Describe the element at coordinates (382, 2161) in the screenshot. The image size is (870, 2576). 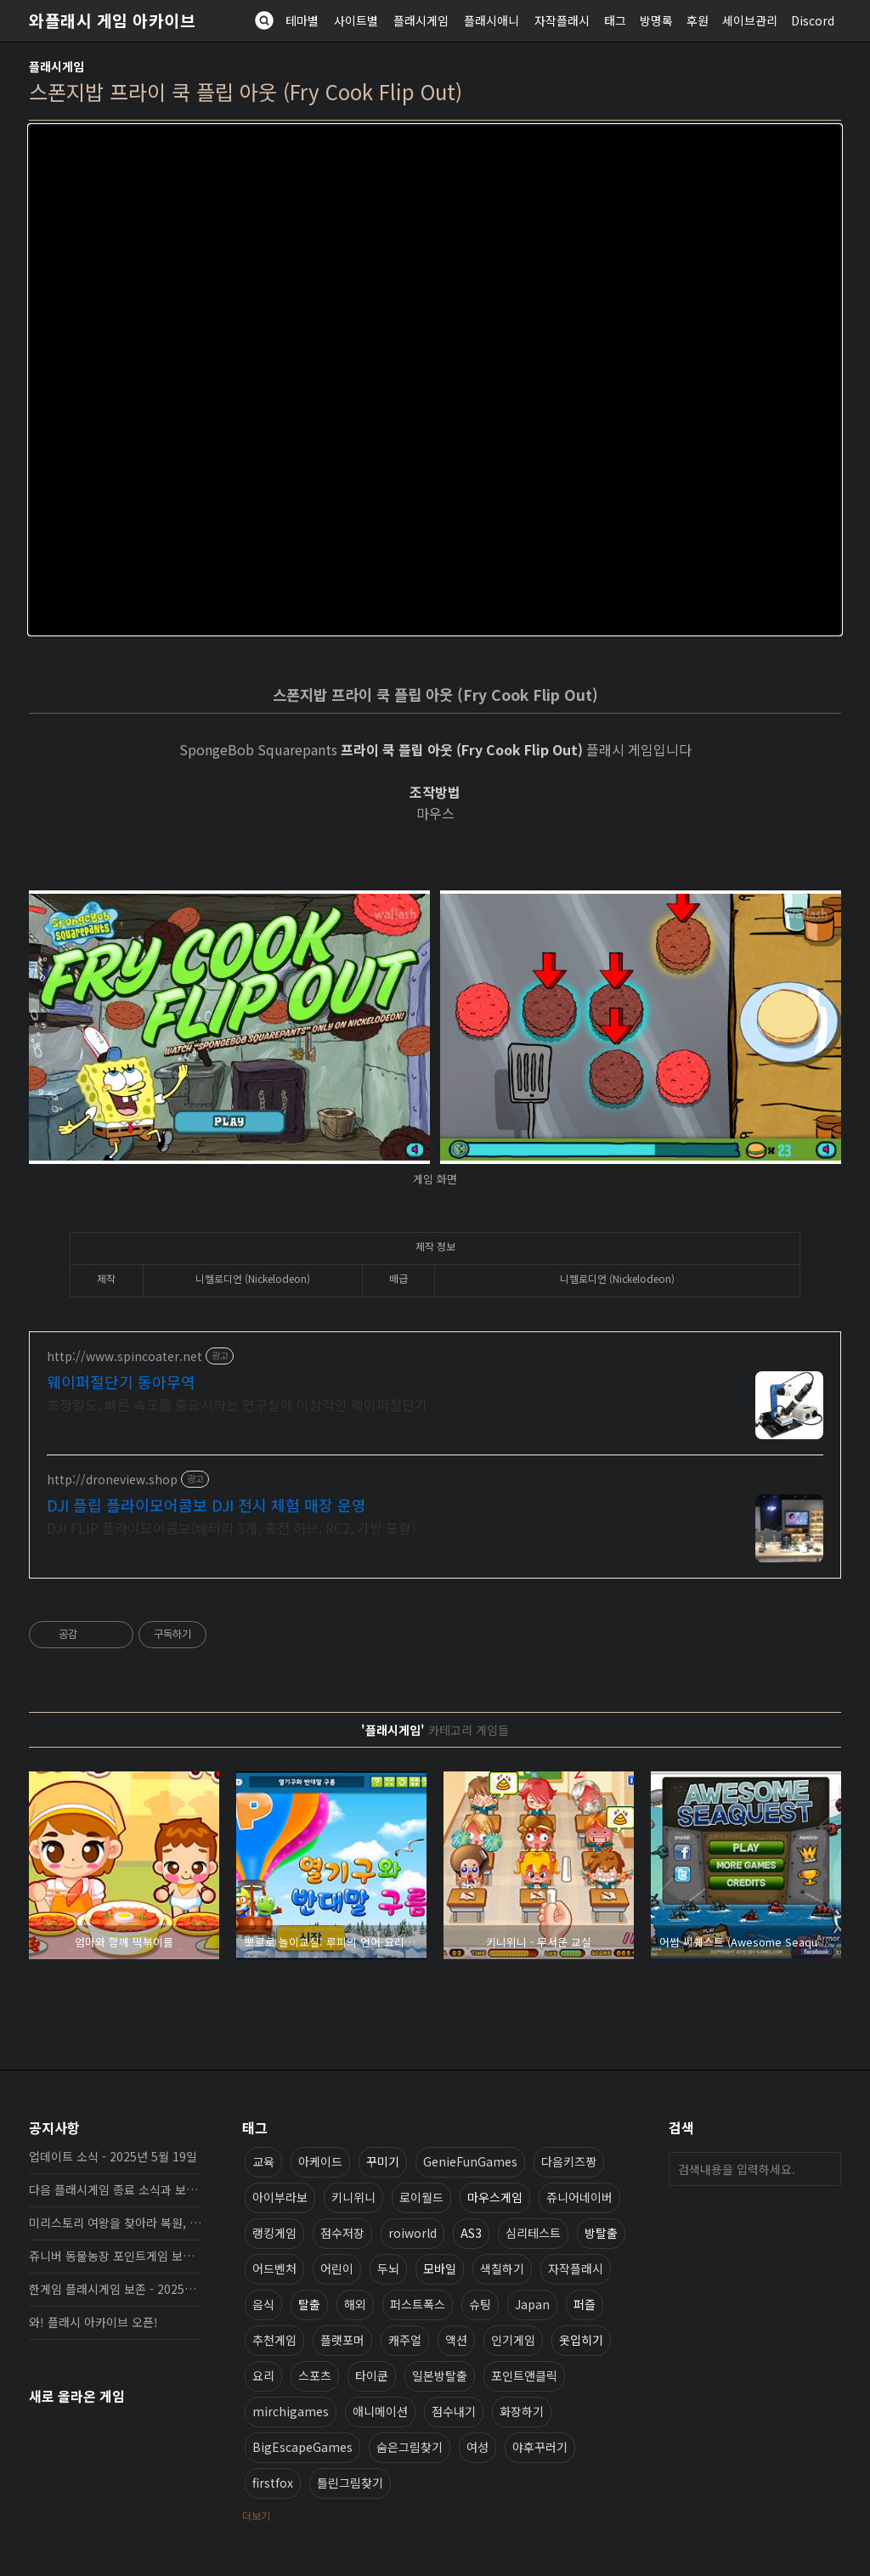
I see `꾸미기` at that location.